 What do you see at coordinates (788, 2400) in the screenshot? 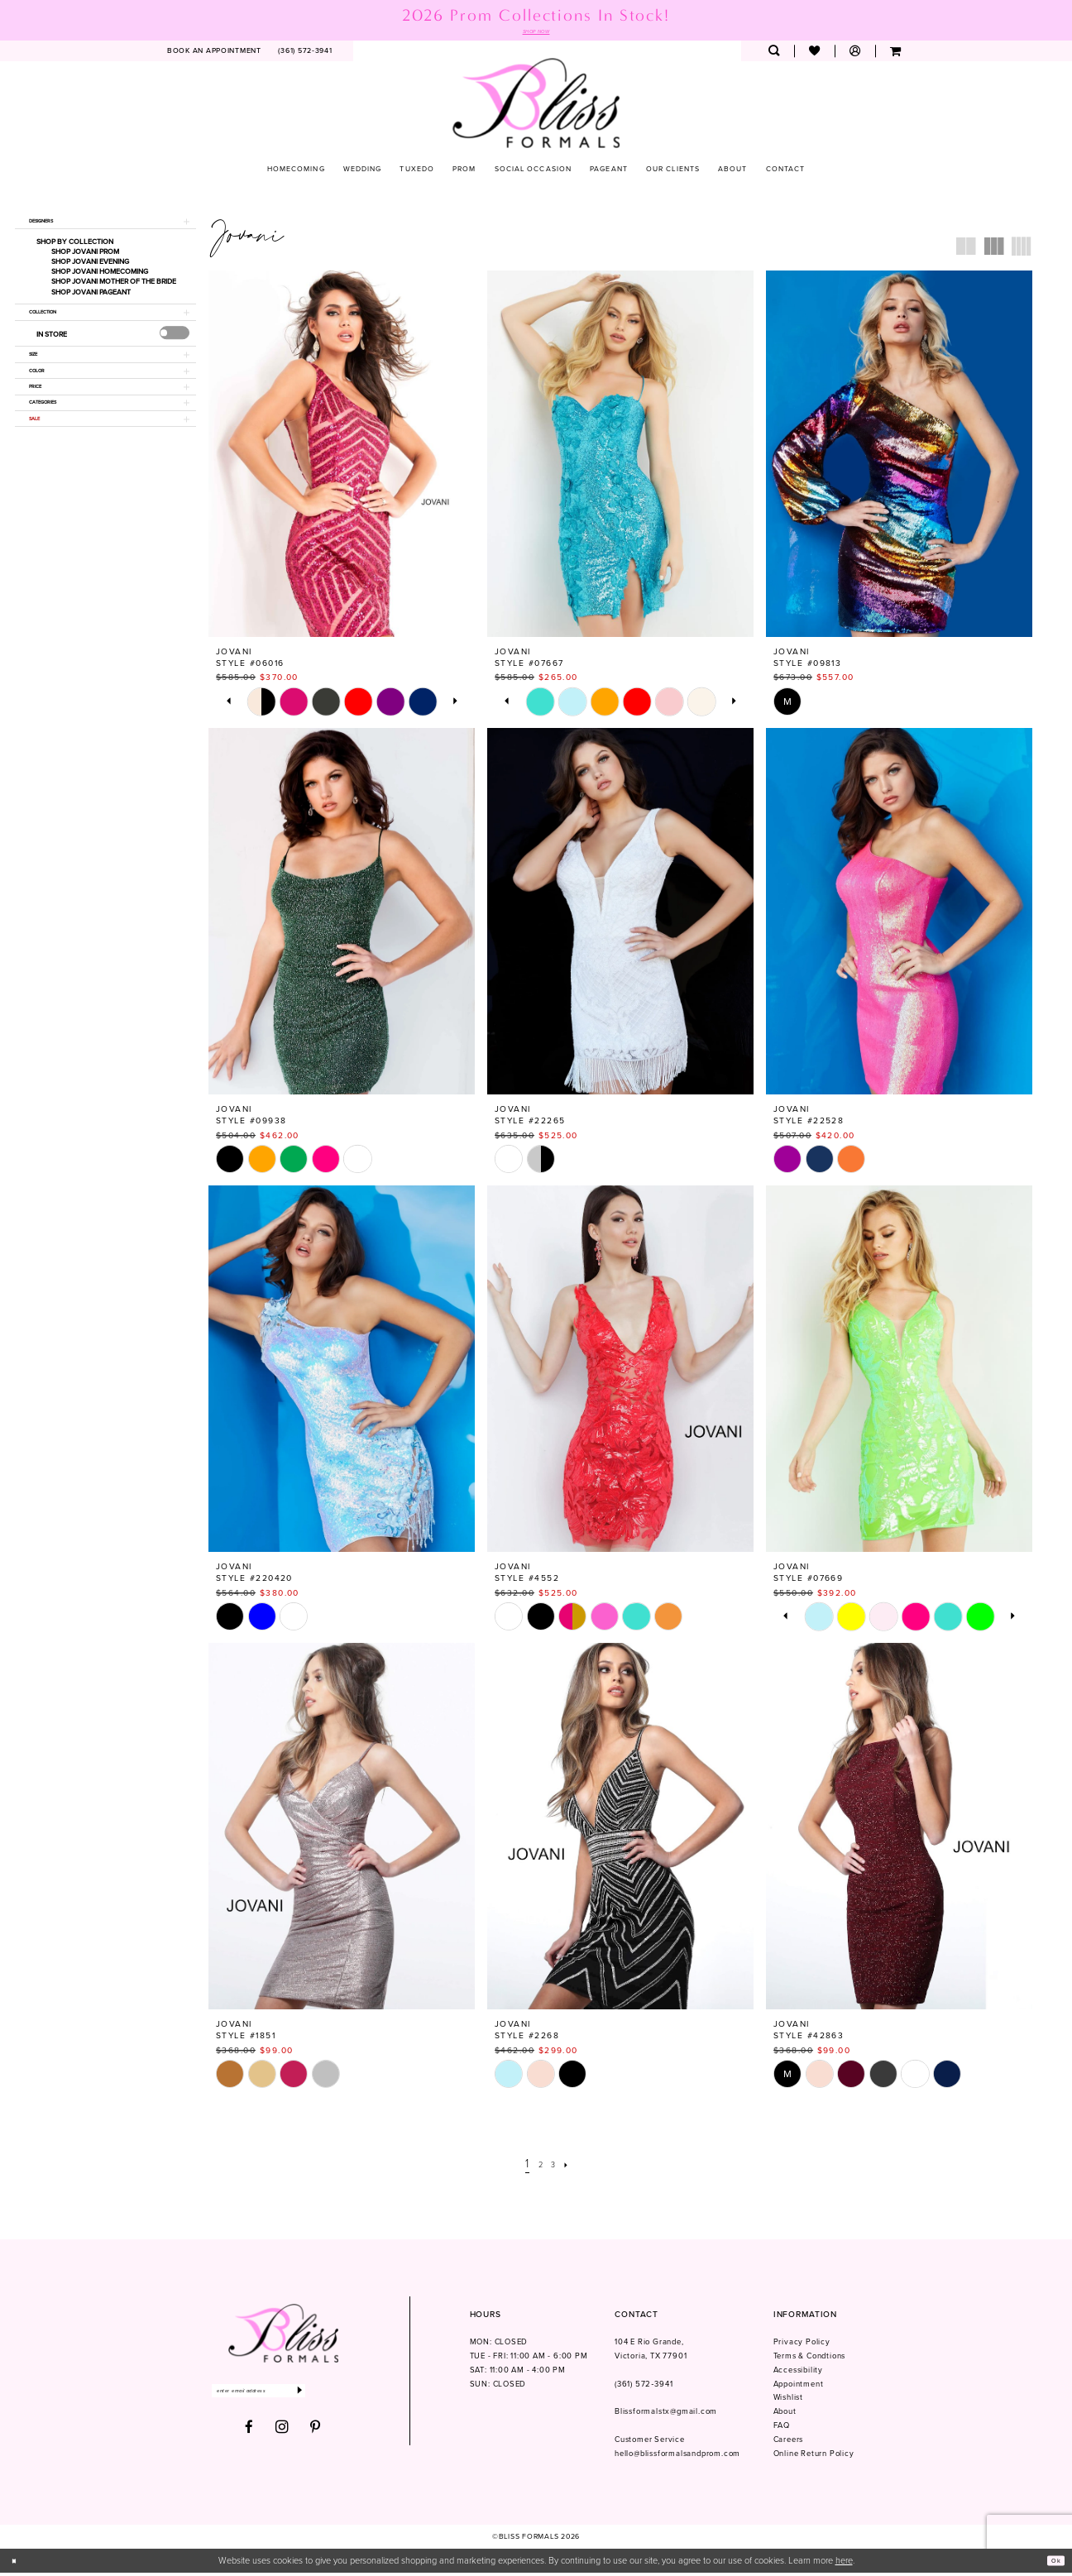
I see `Wishlist` at bounding box center [788, 2400].